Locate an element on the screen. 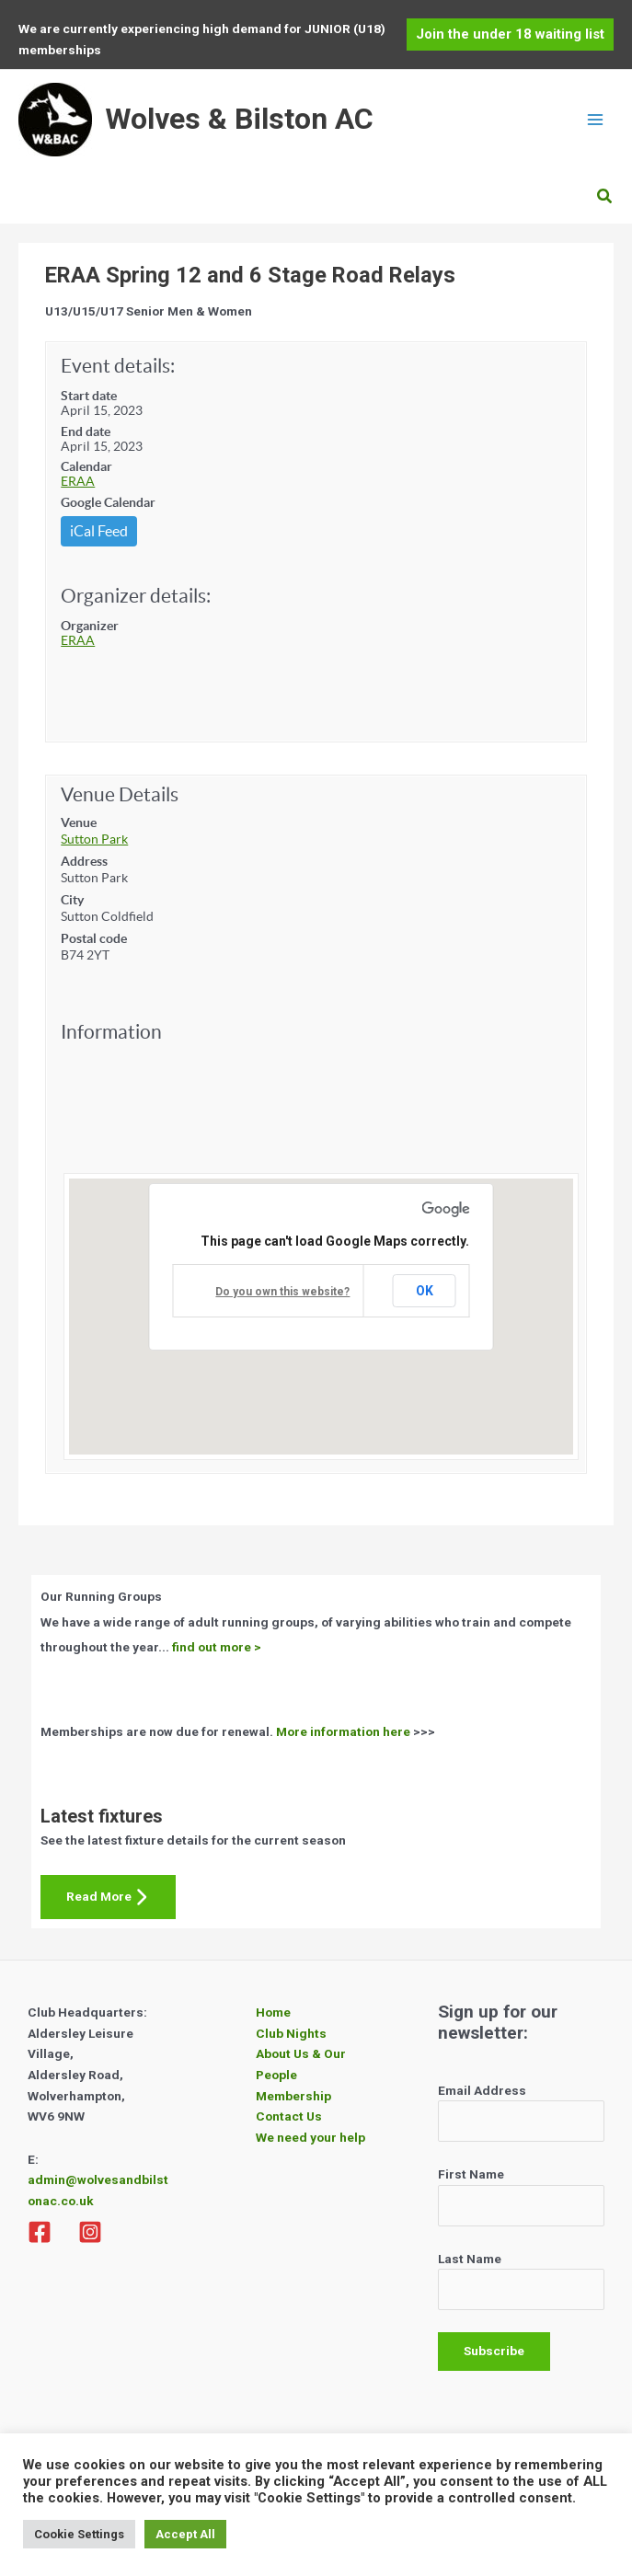 This screenshot has width=632, height=2576. End date is located at coordinates (85, 431).